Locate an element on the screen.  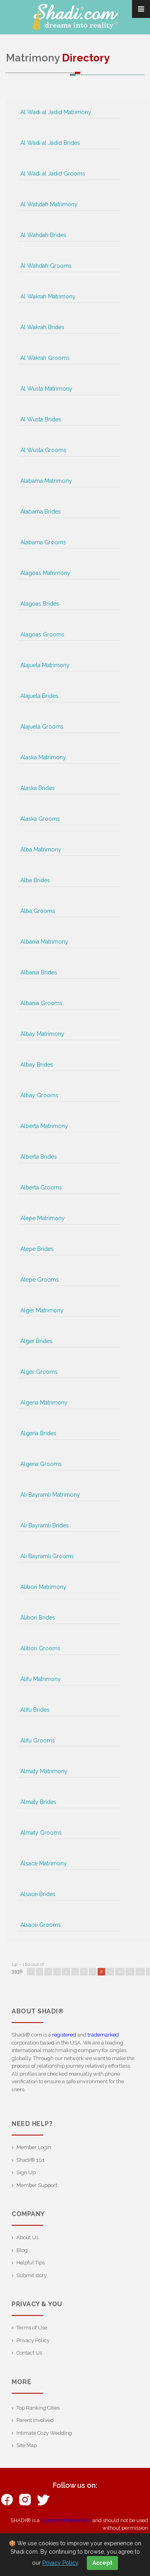
Alifu Grooms is located at coordinates (37, 1740).